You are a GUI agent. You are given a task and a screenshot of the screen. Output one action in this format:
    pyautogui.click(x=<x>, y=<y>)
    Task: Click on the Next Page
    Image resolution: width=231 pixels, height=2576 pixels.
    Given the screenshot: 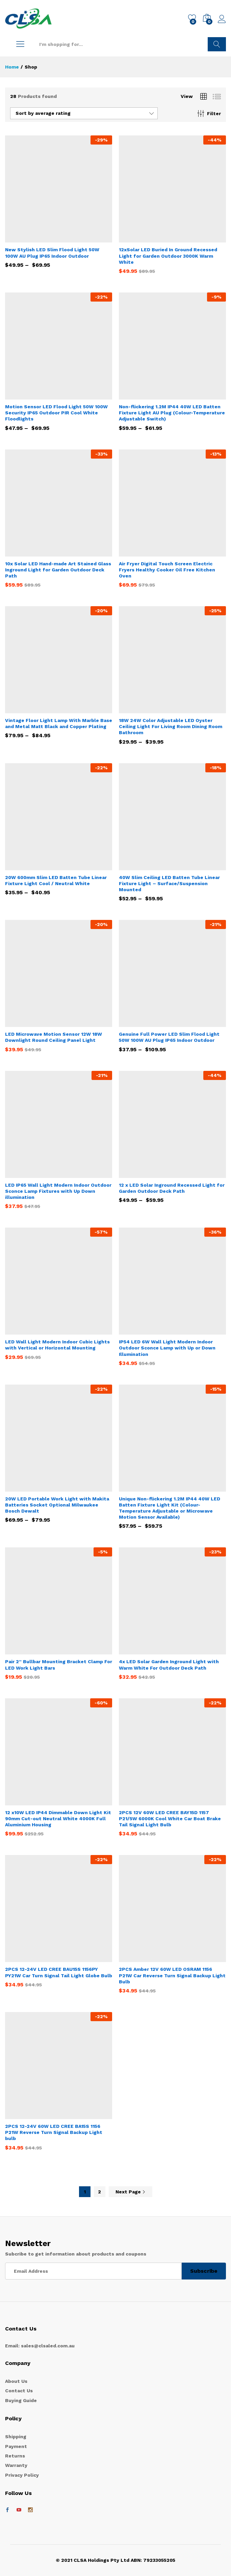 What is the action you would take?
    pyautogui.click(x=131, y=2191)
    